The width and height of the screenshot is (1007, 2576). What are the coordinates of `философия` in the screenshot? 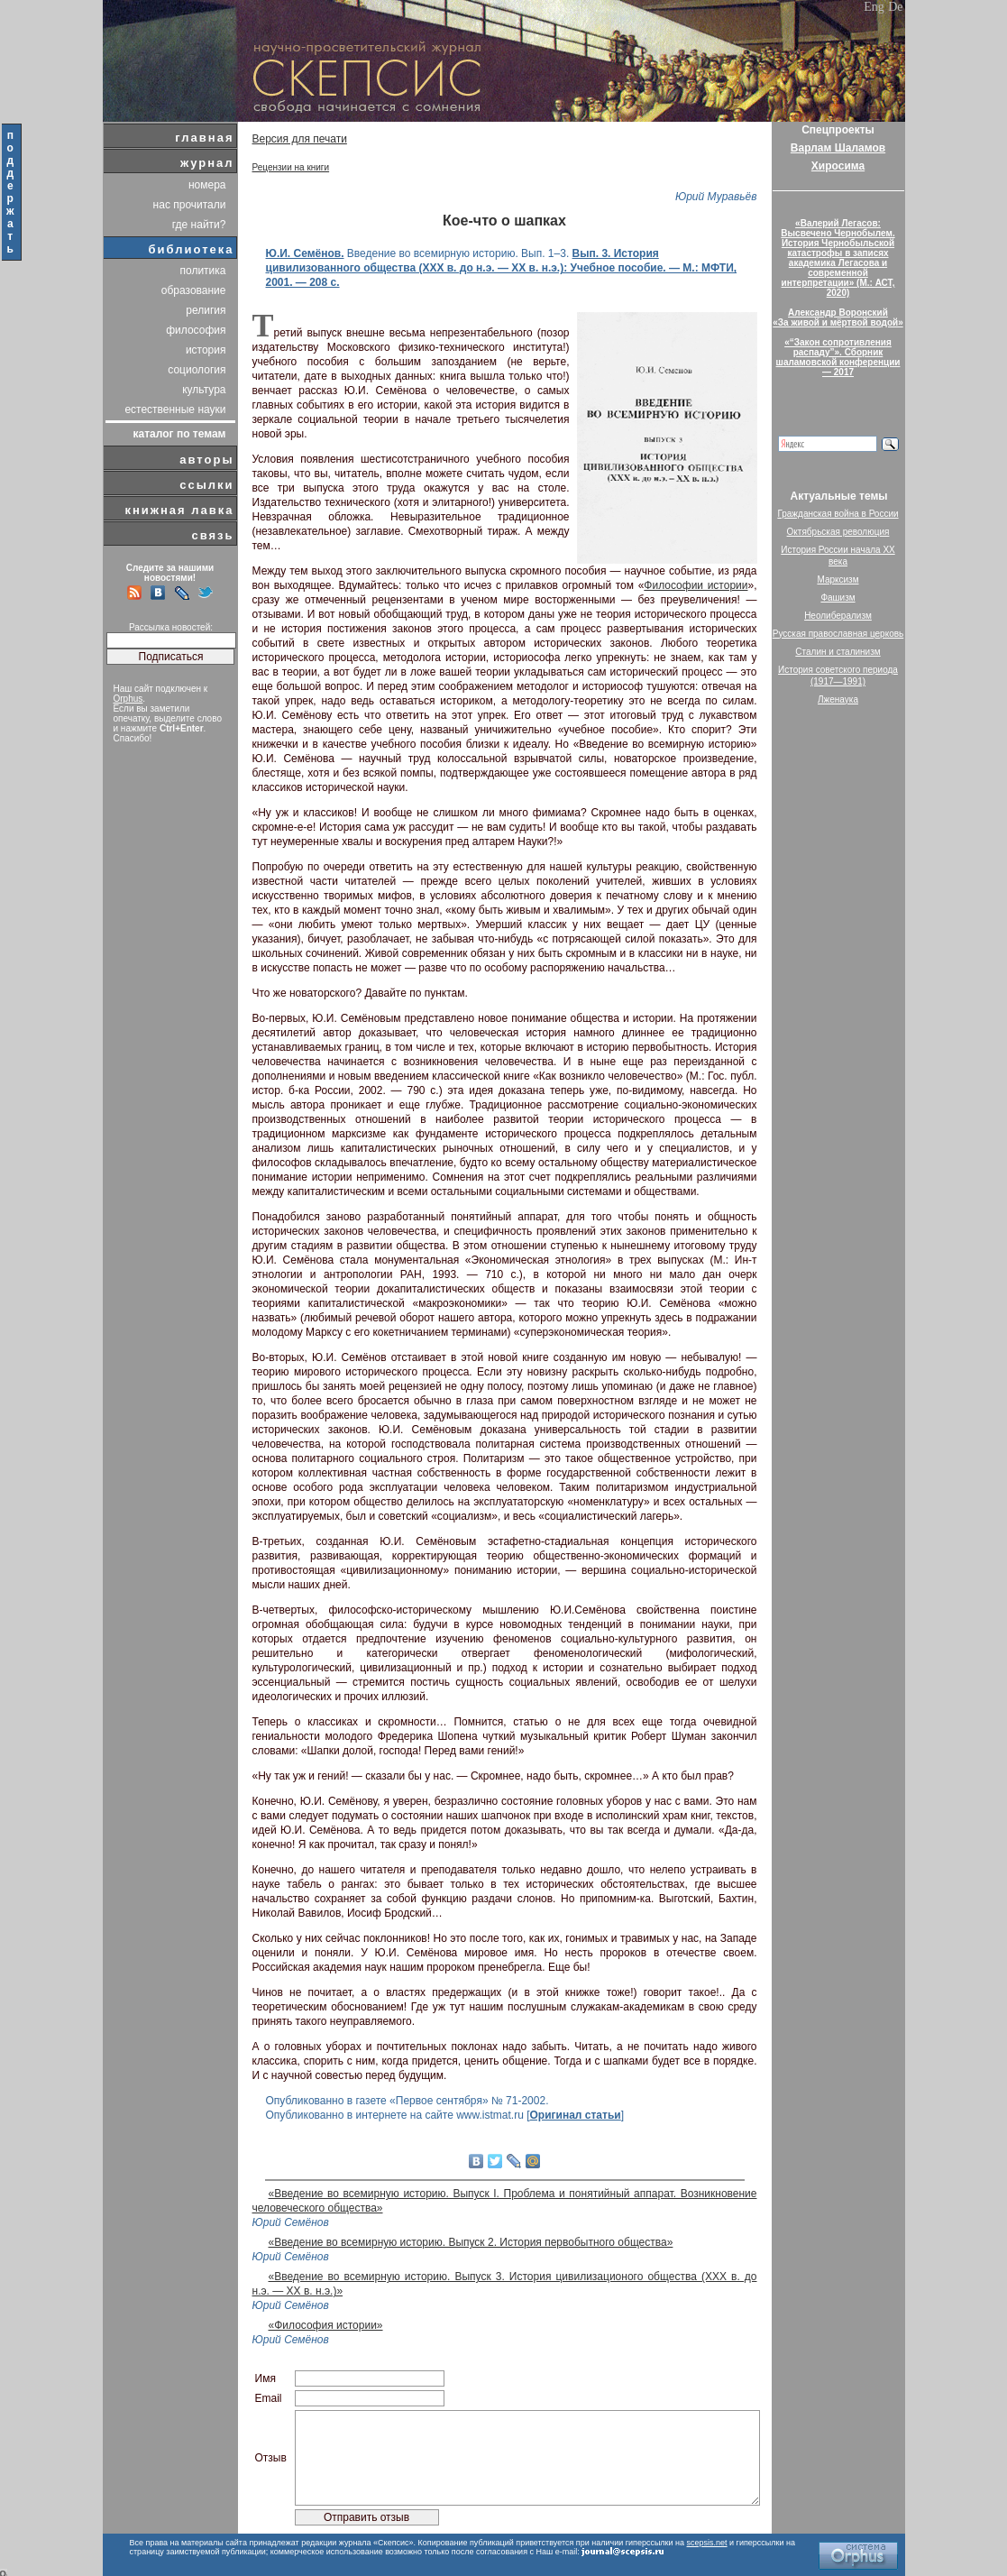 It's located at (195, 330).